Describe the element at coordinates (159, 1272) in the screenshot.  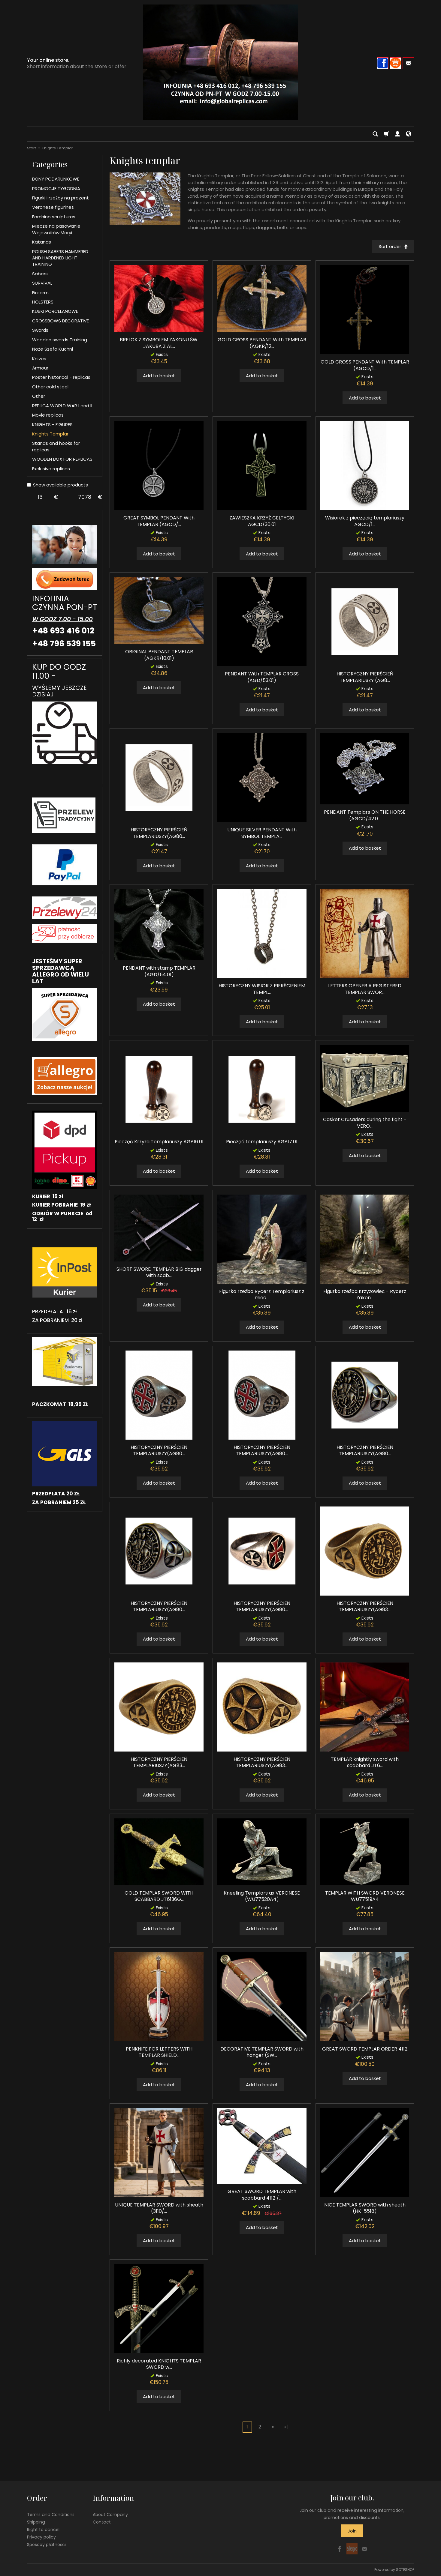
I see `SHORT SWORD TEMPLAR BIG dagger with scab...` at that location.